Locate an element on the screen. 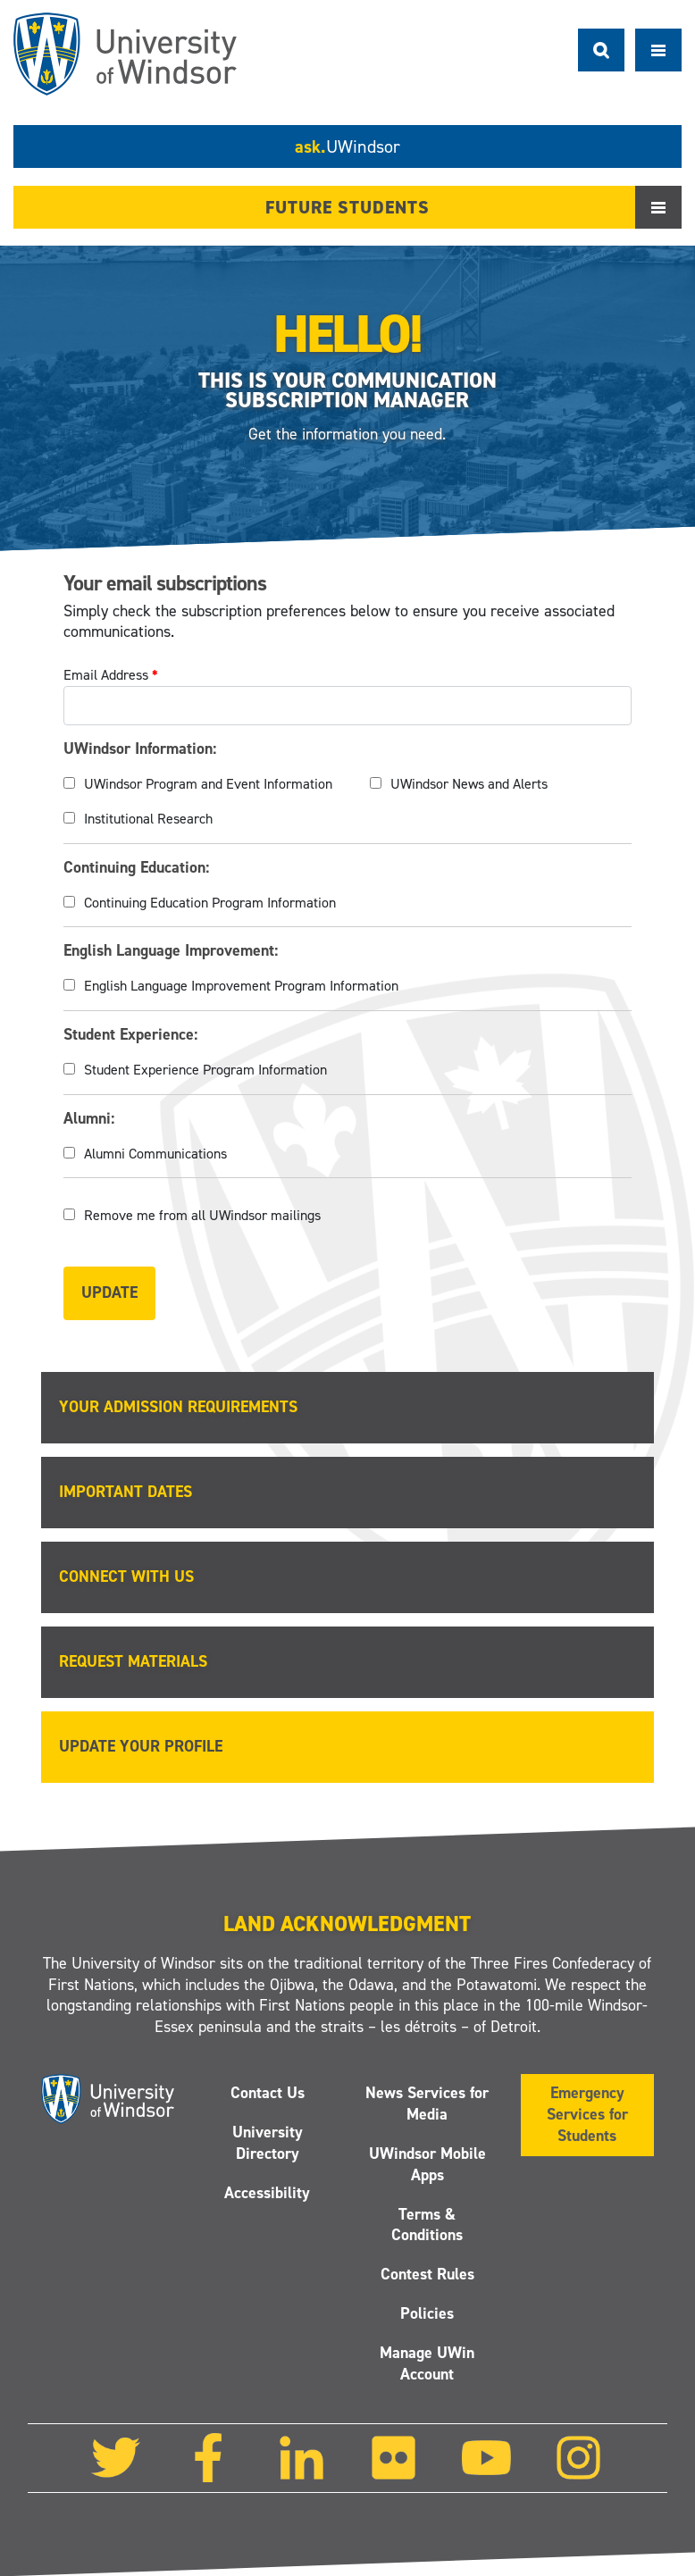 This screenshot has width=695, height=2576. Contact Us is located at coordinates (267, 2092).